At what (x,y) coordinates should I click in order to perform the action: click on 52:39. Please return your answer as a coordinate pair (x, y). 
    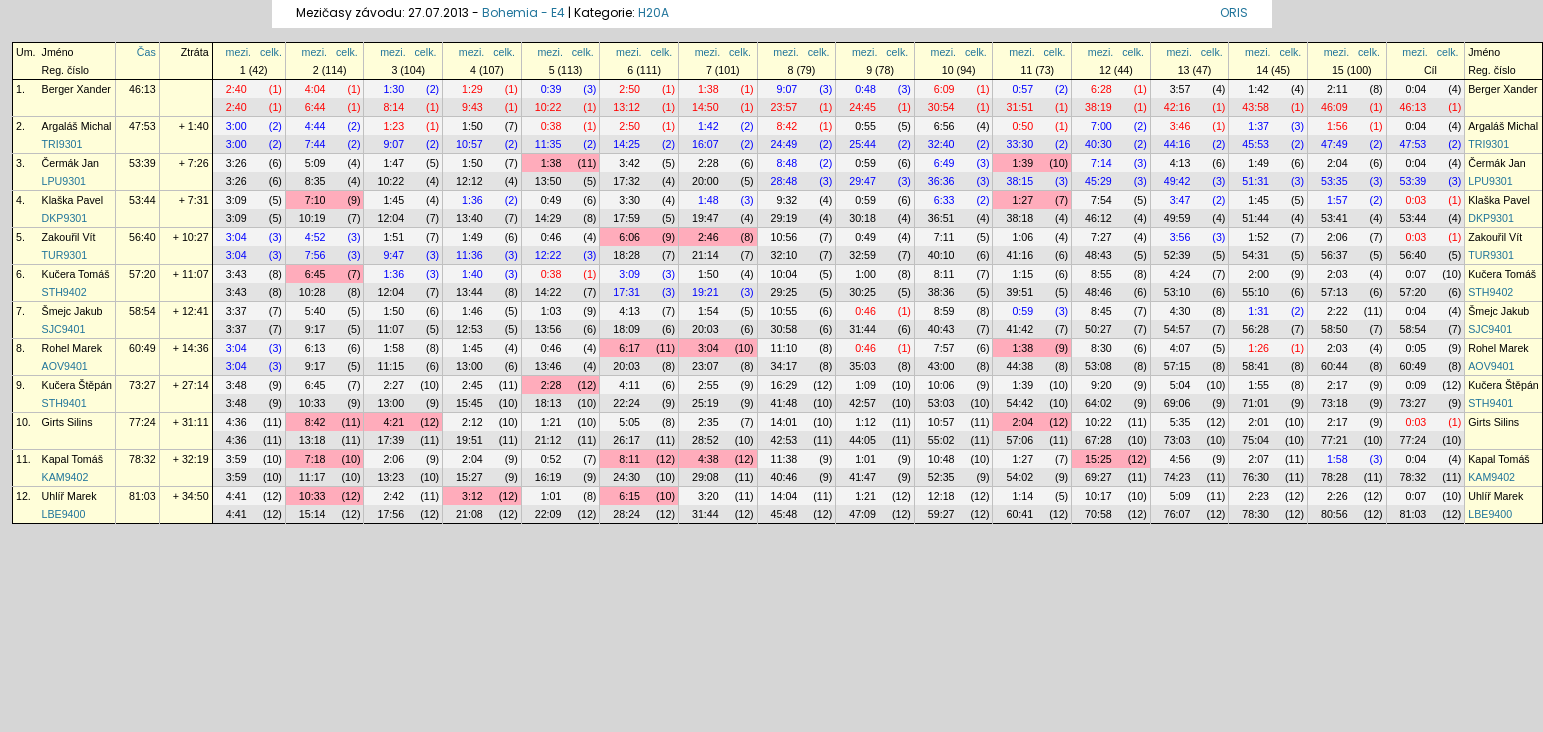
    Looking at the image, I should click on (1177, 255).